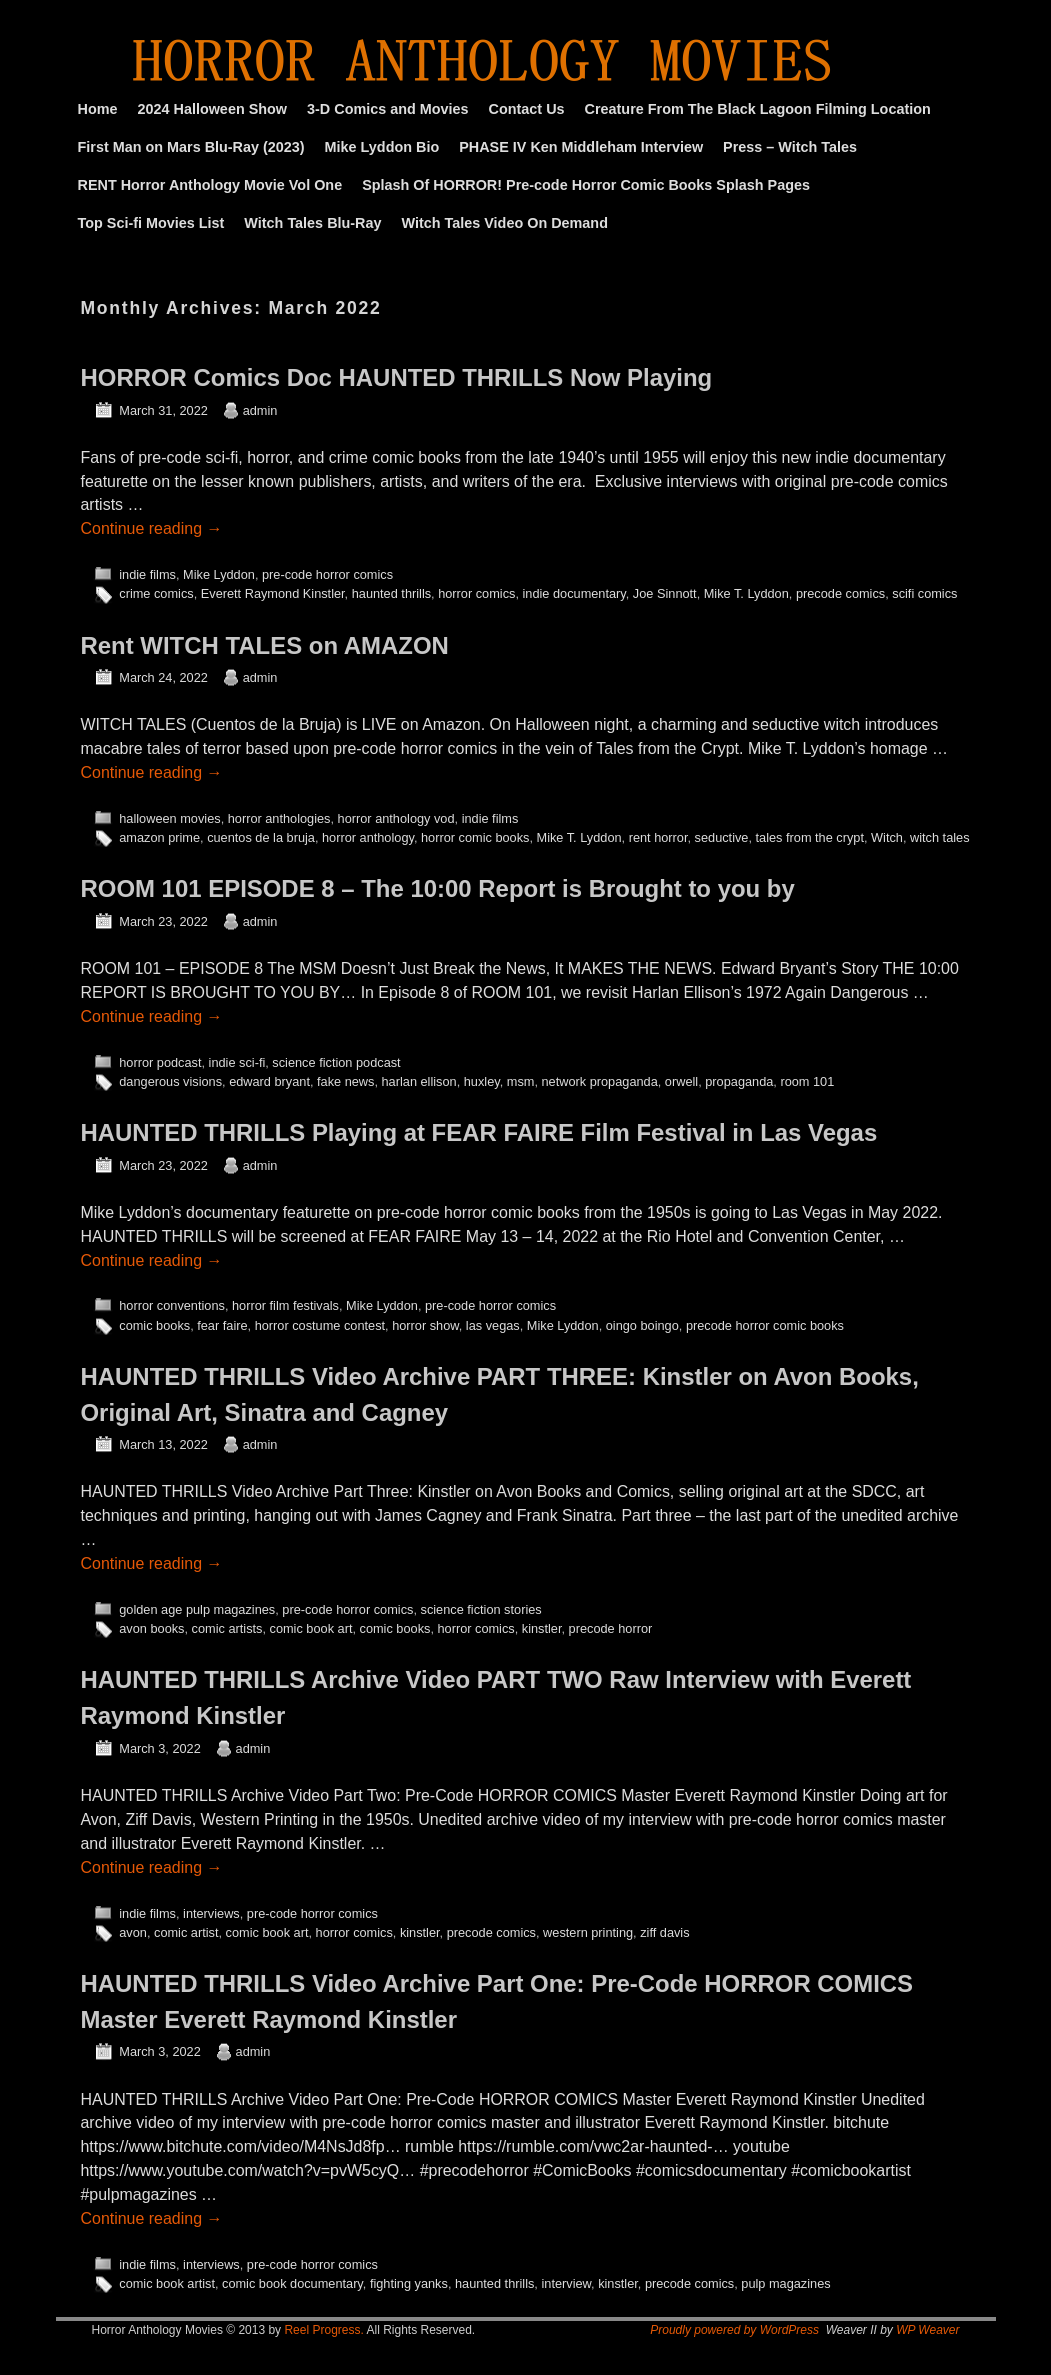  Describe the element at coordinates (681, 1081) in the screenshot. I see `orwell` at that location.